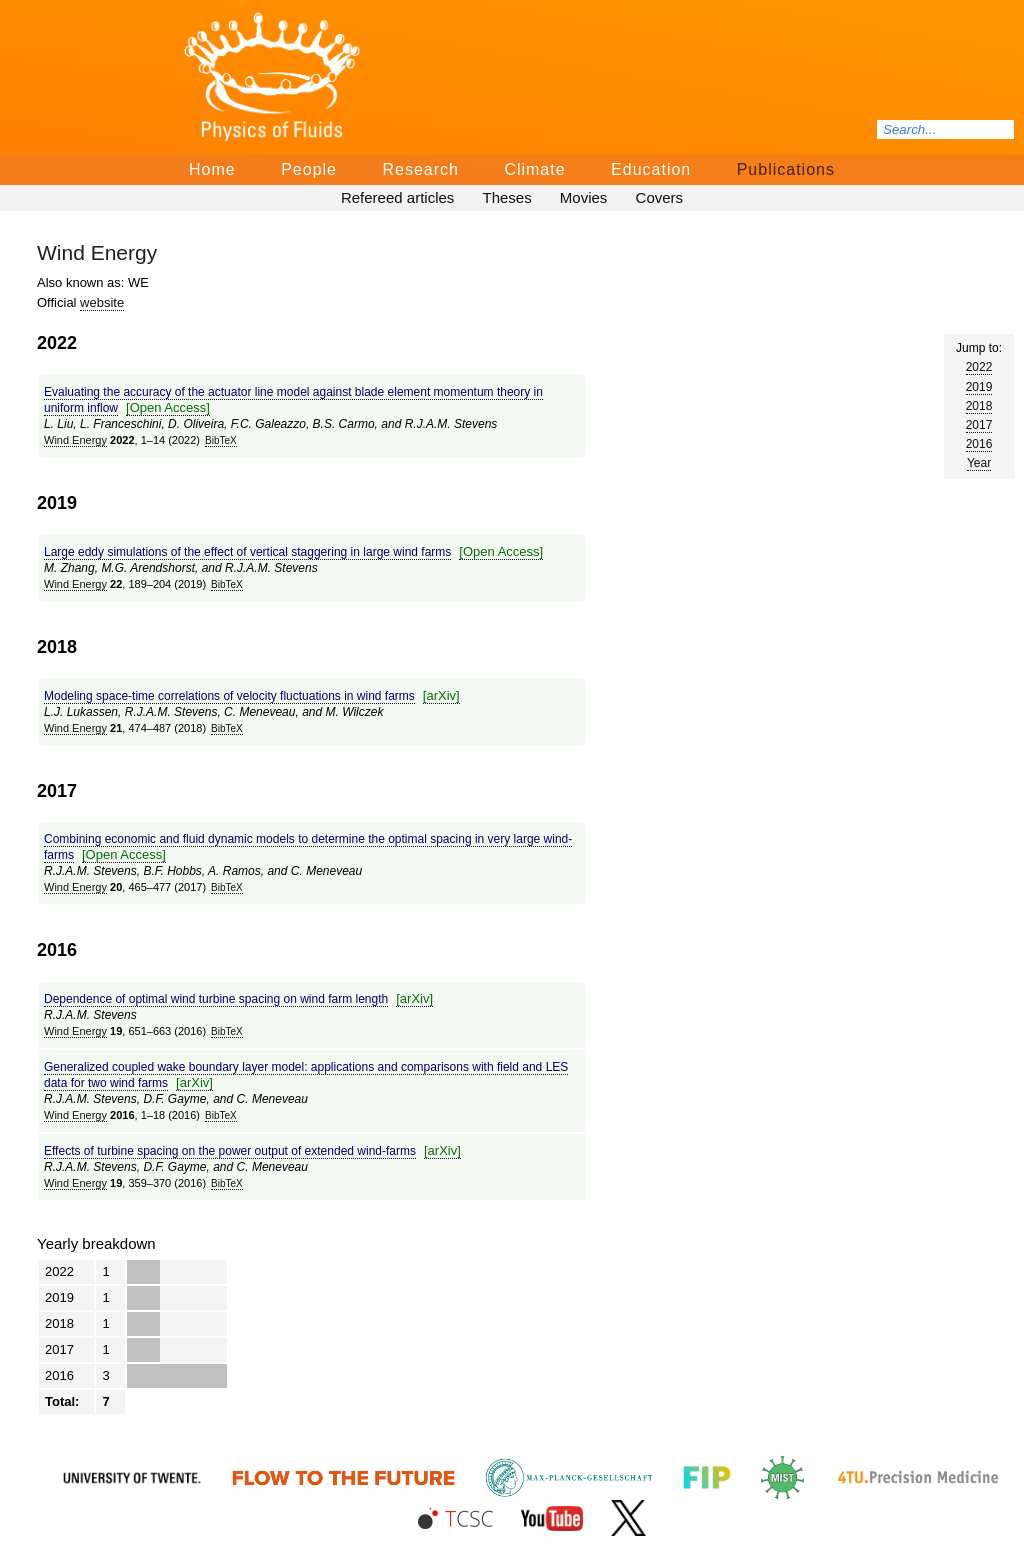 This screenshot has height=1550, width=1024. I want to click on A. Ramos, so click(234, 871).